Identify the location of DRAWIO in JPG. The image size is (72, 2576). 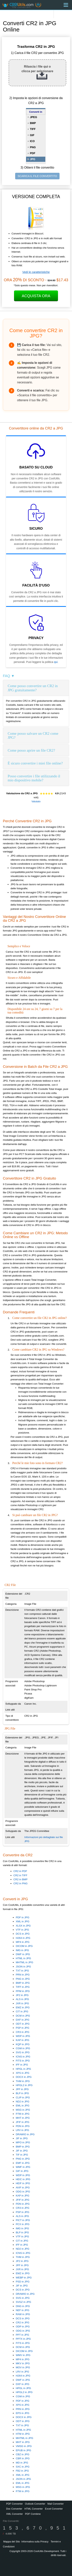
(25, 2134).